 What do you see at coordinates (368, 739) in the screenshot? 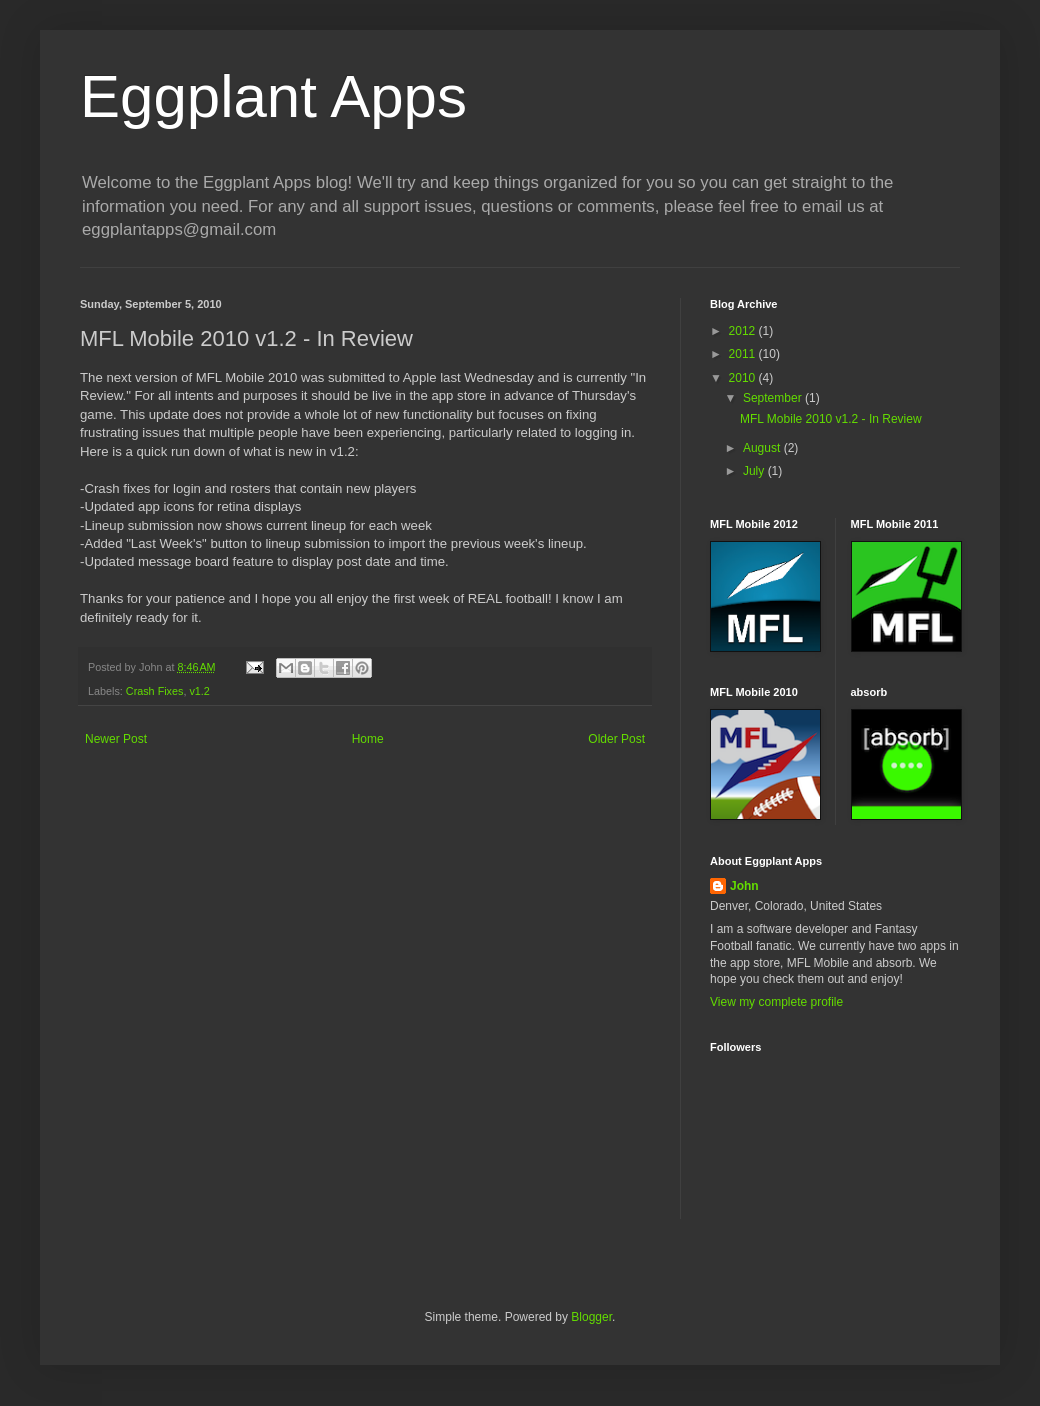
I see `Home` at bounding box center [368, 739].